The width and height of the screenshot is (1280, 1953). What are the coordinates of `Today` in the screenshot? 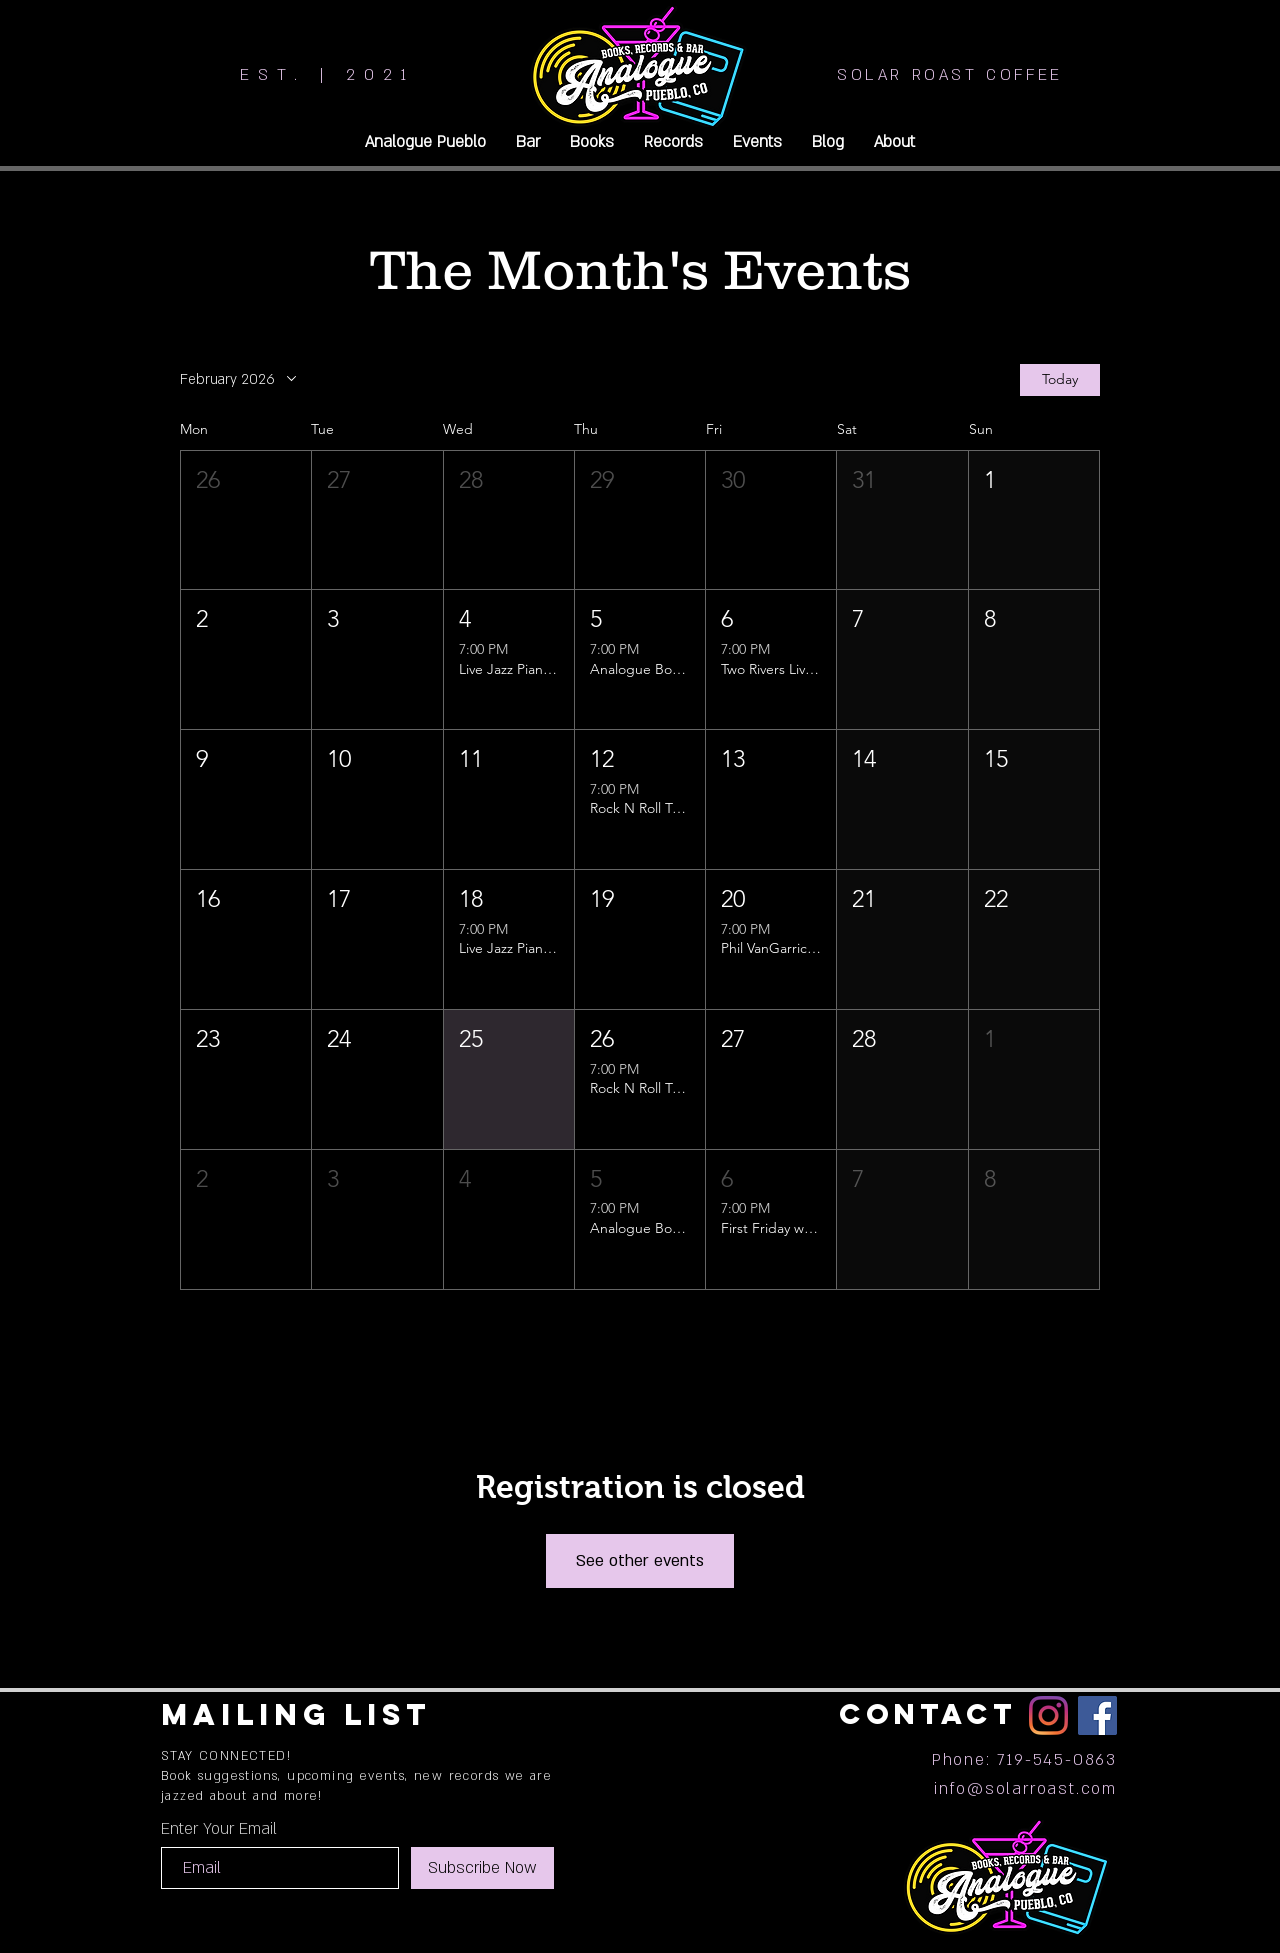 It's located at (1060, 380).